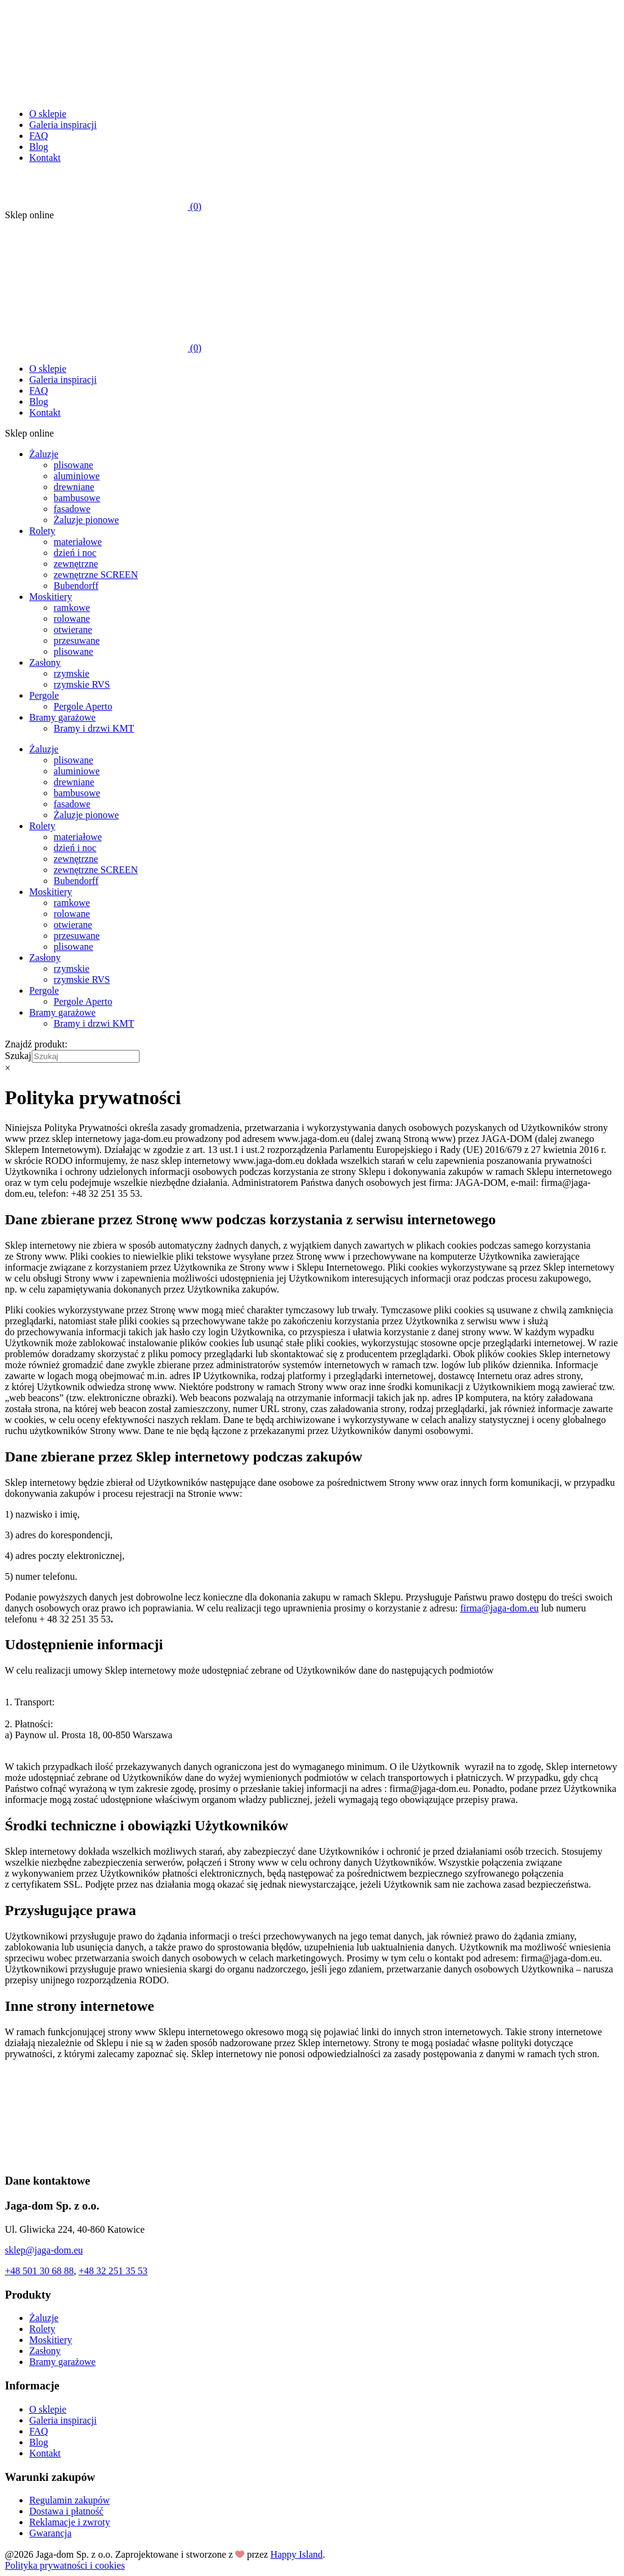 This screenshot has width=624, height=2576. I want to click on firma@jaga-dom.eu, so click(499, 1608).